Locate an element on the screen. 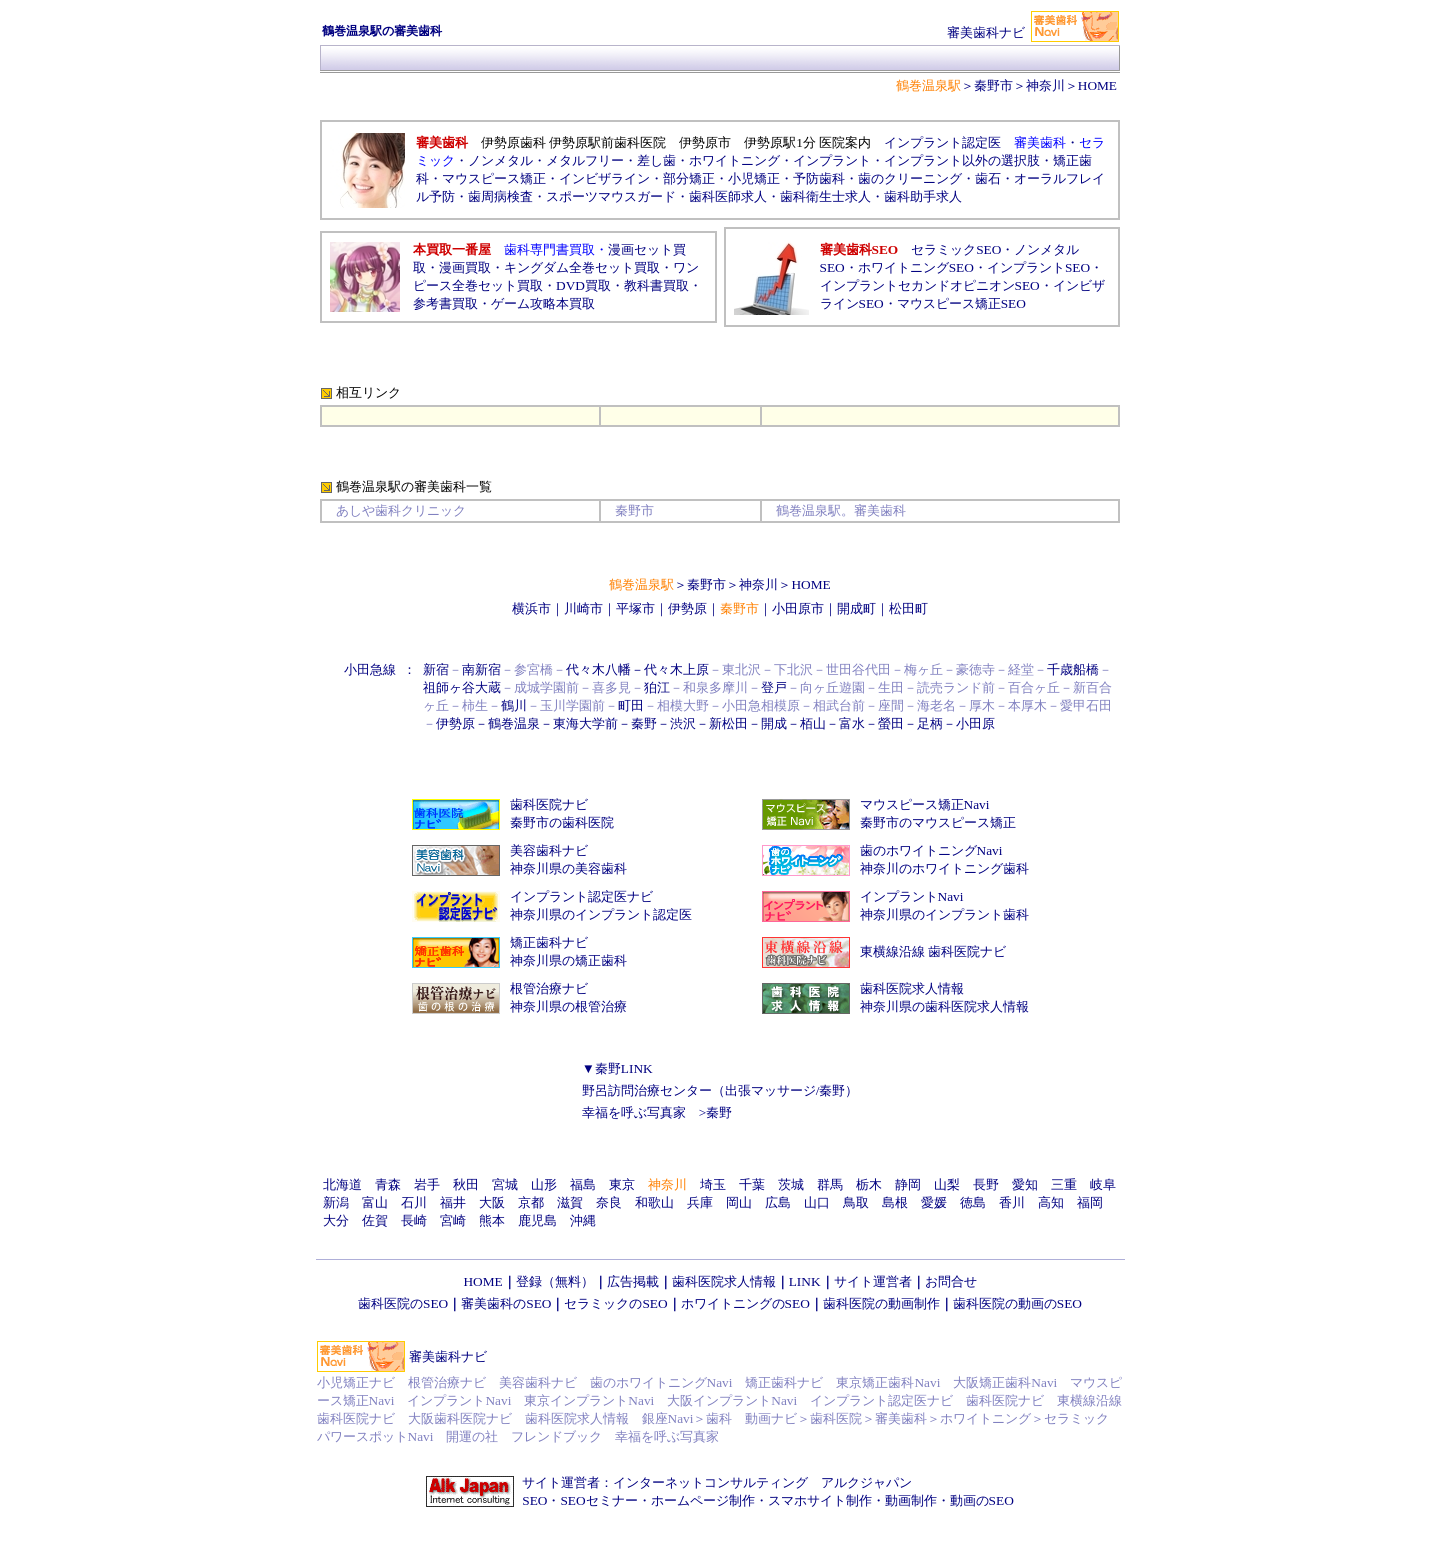 This screenshot has width=1440, height=1546. HOME is located at coordinates (810, 584).